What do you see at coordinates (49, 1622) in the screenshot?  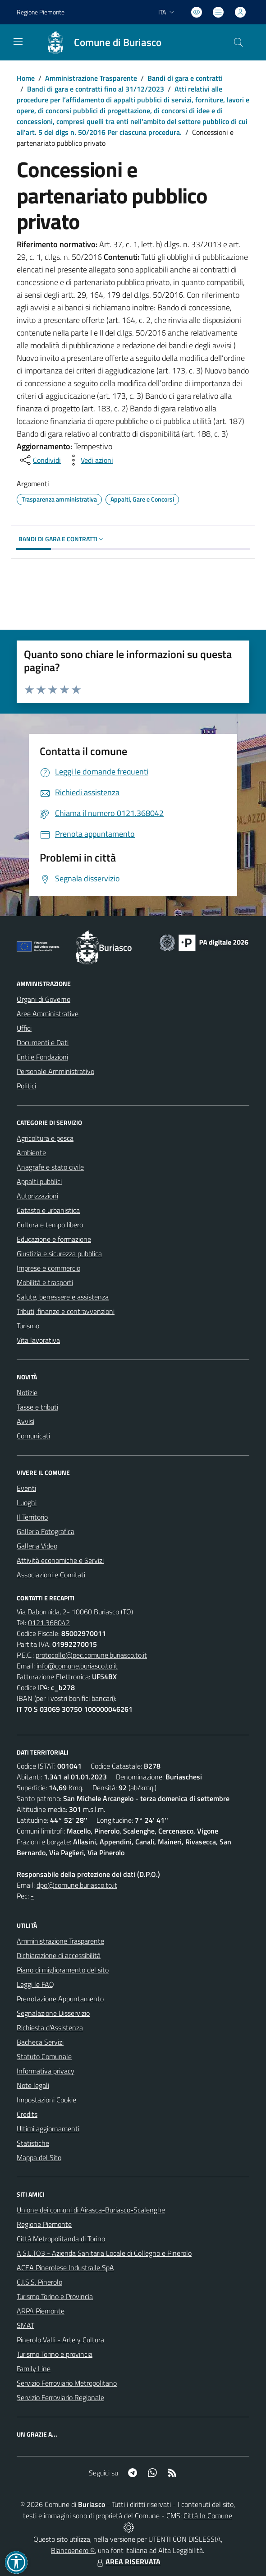 I see `0121.368042` at bounding box center [49, 1622].